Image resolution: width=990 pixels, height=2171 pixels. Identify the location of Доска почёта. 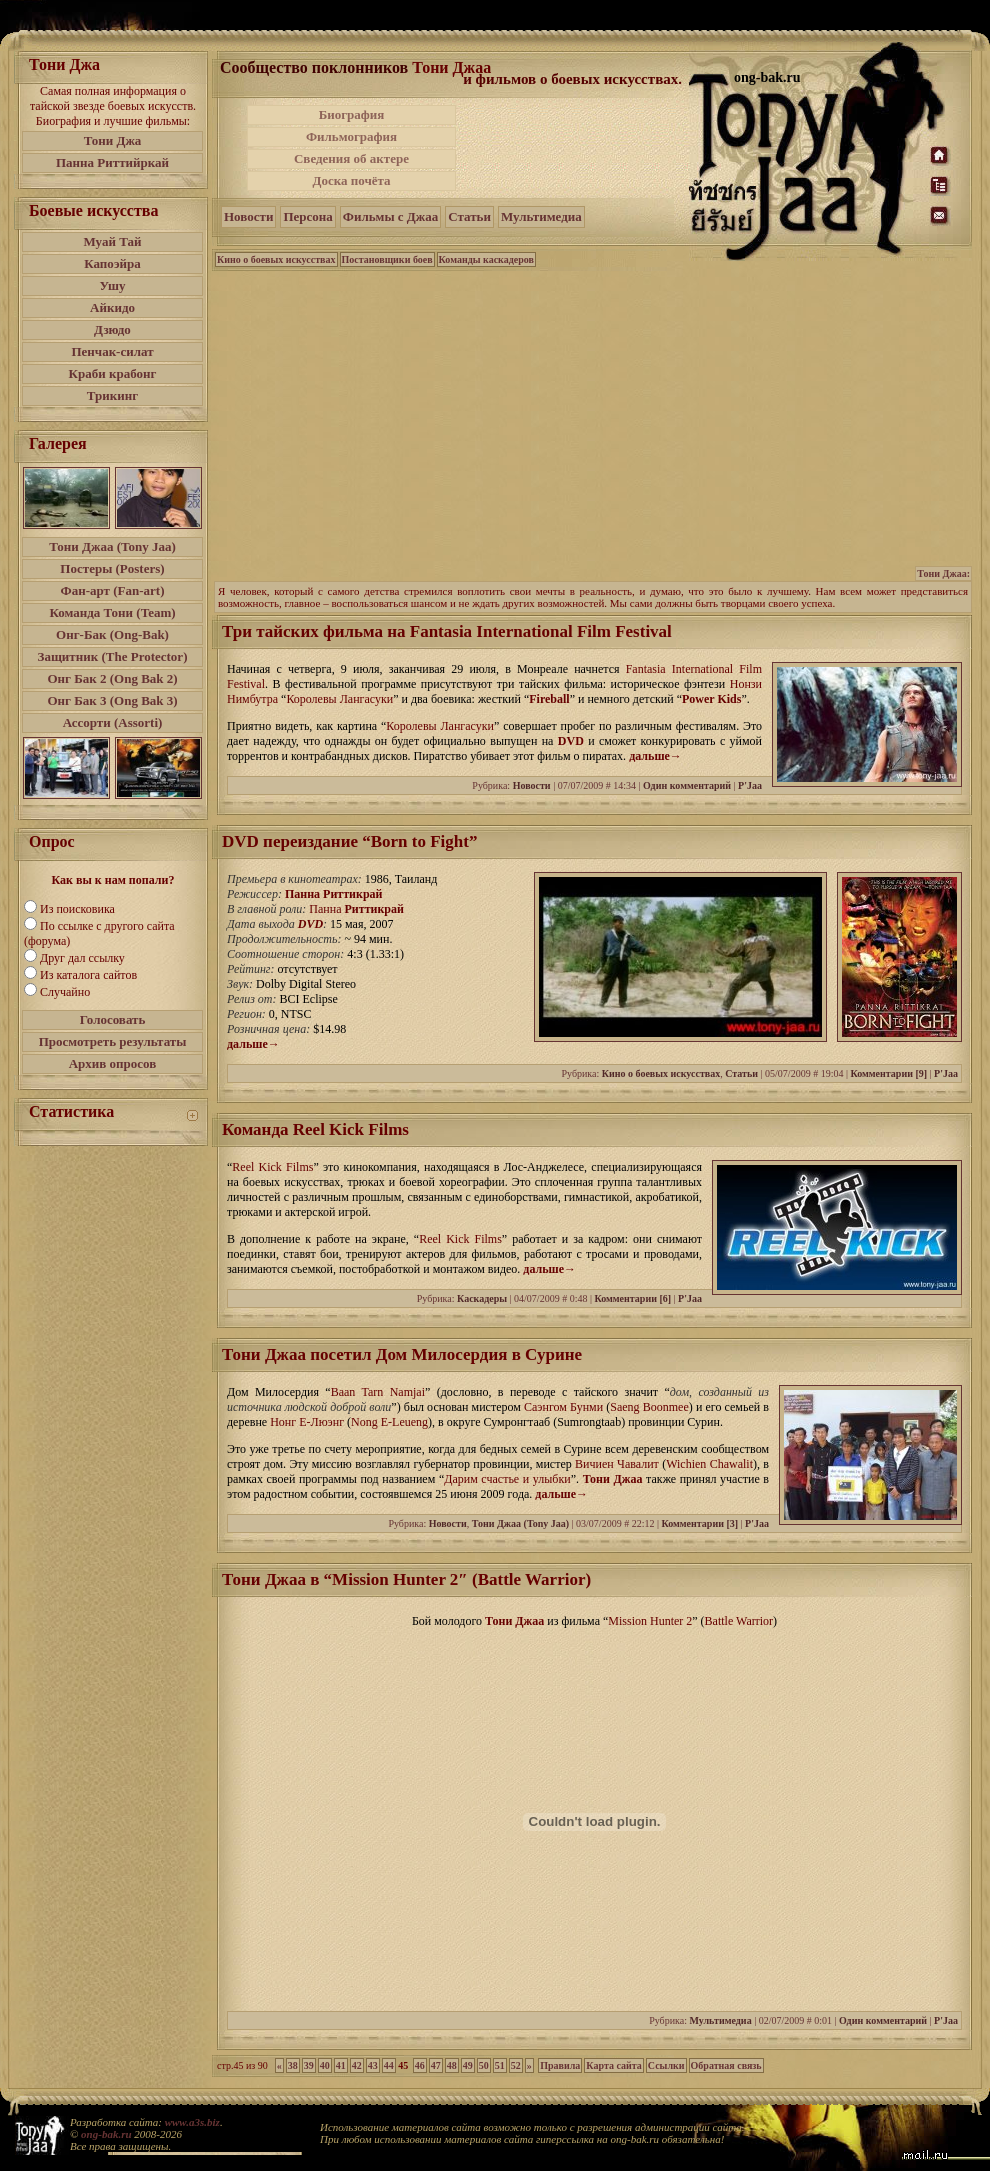
(351, 180).